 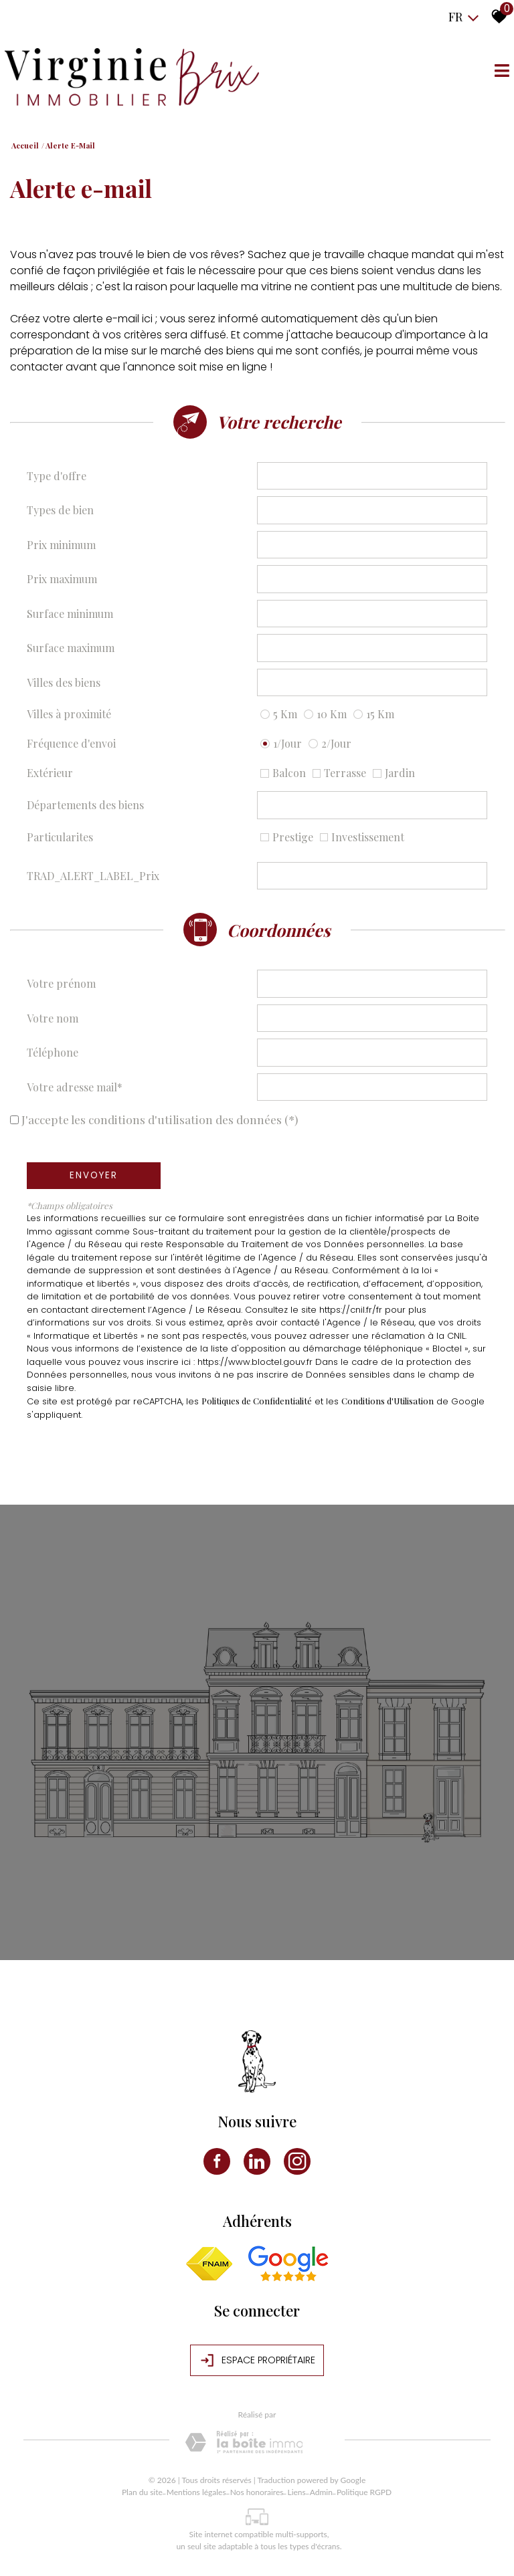 What do you see at coordinates (372, 475) in the screenshot?
I see `[textbox]` at bounding box center [372, 475].